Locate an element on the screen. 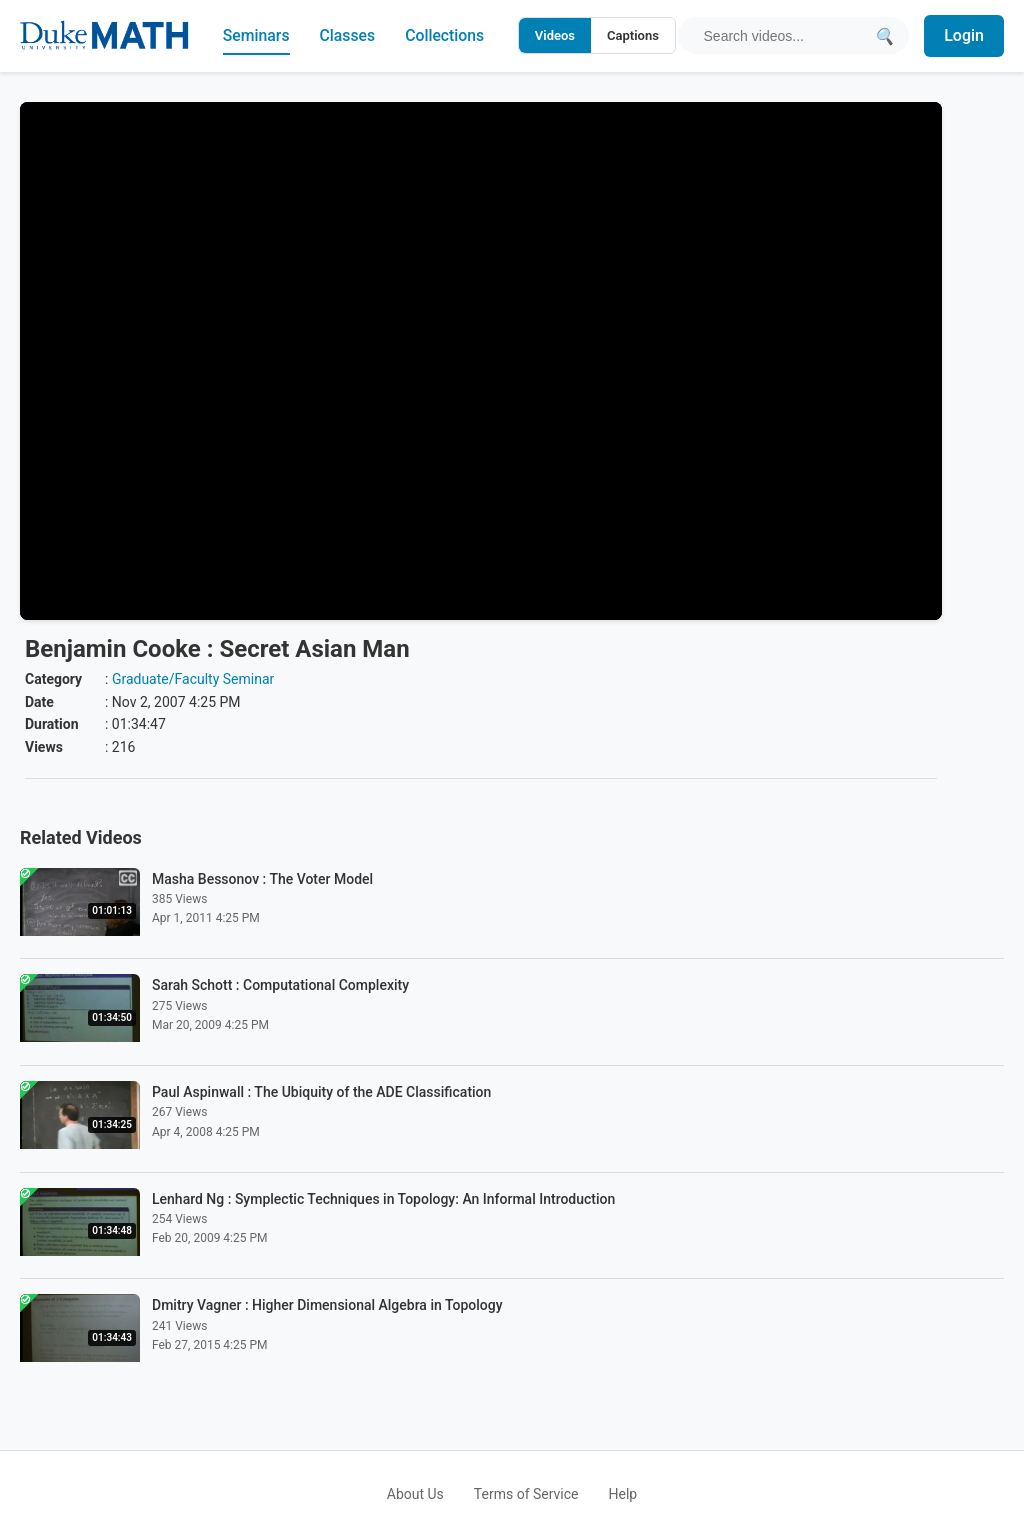 The width and height of the screenshot is (1024, 1536). [Submit search] is located at coordinates (883, 35).